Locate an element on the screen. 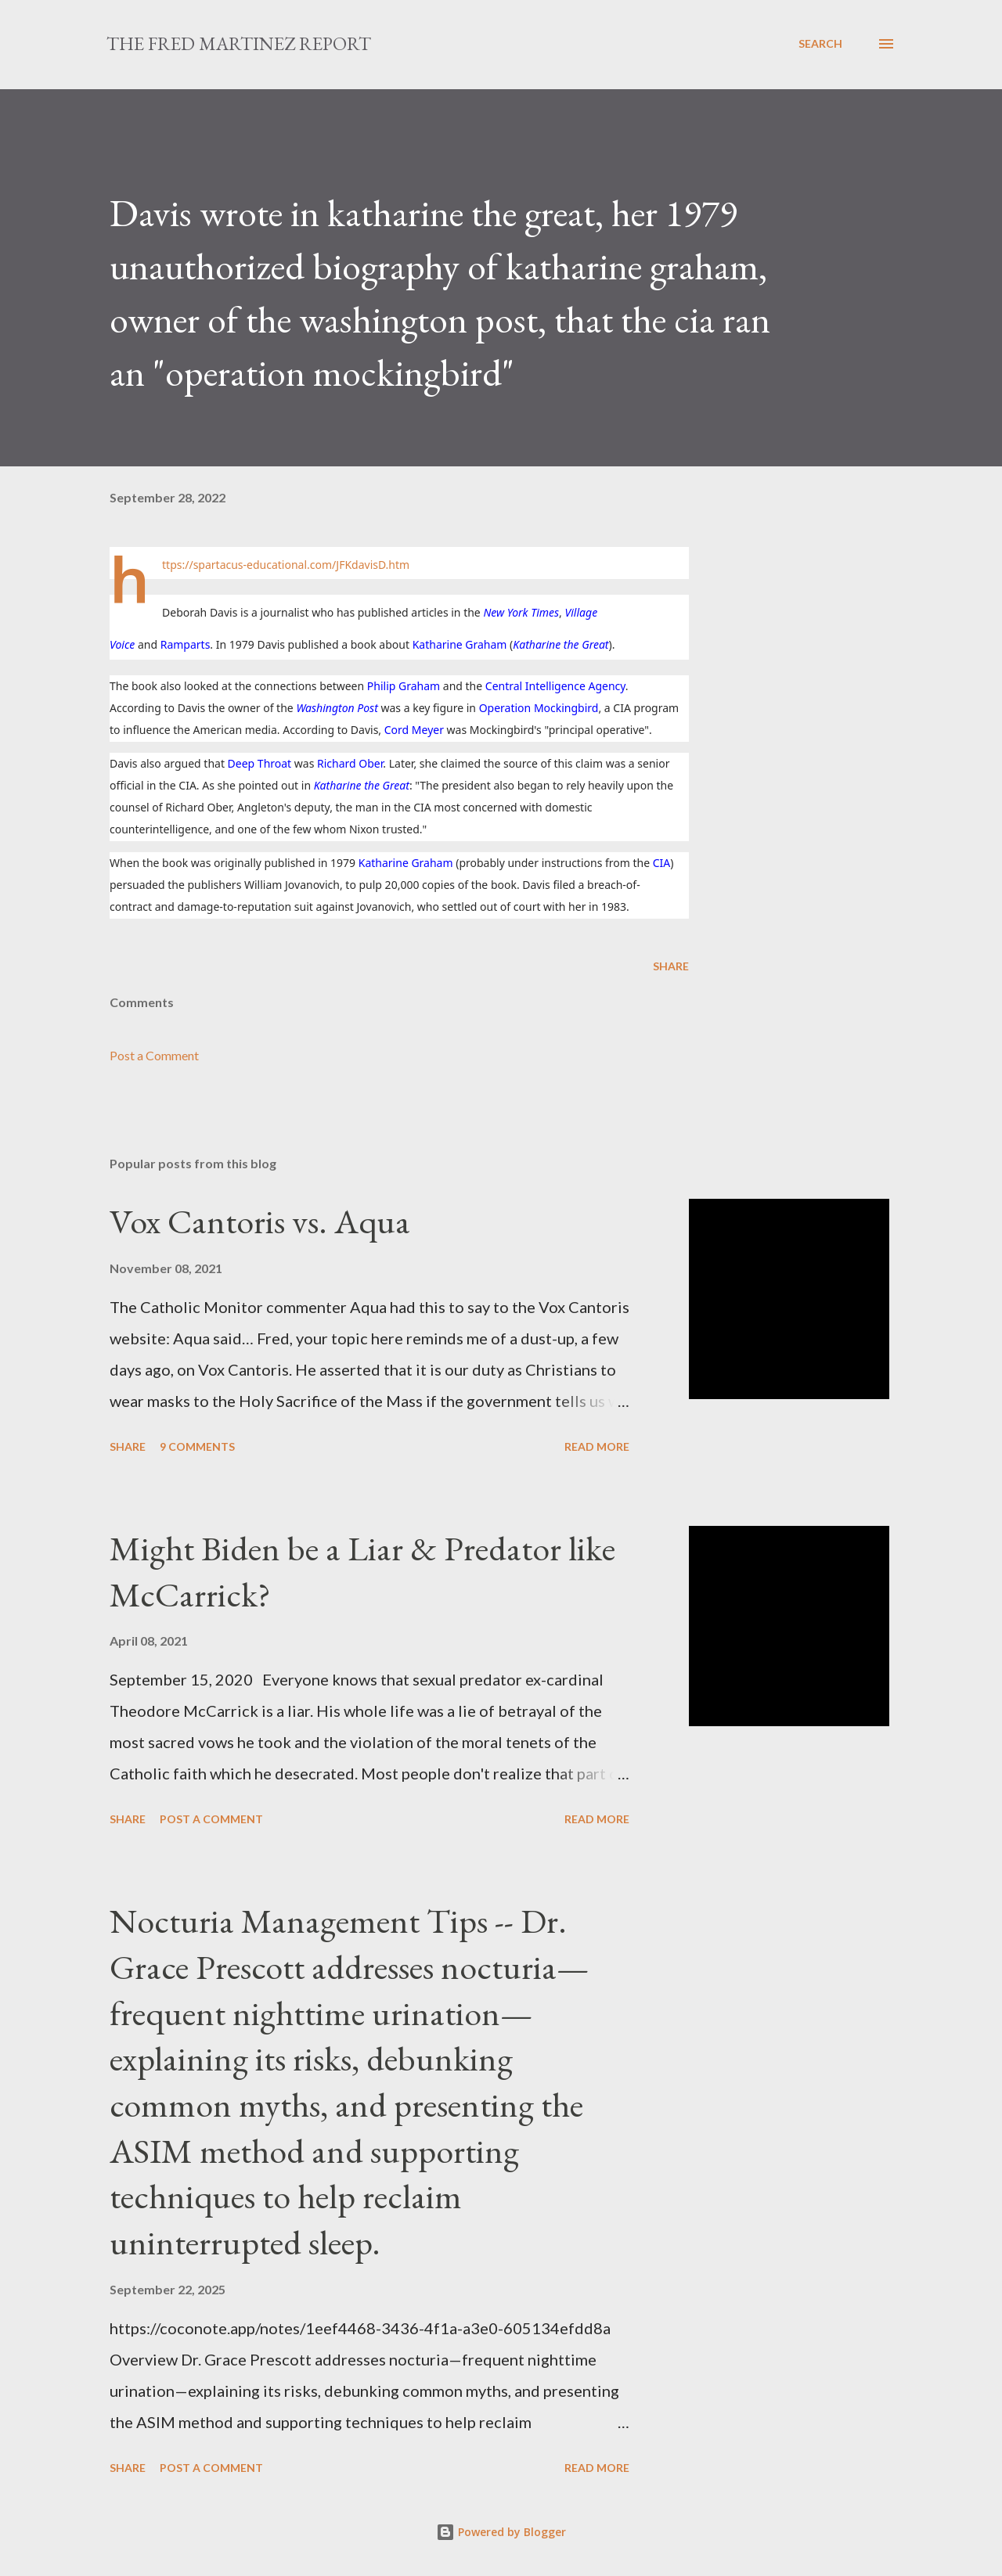 The height and width of the screenshot is (2576, 1002). Katharine Graham is located at coordinates (460, 644).